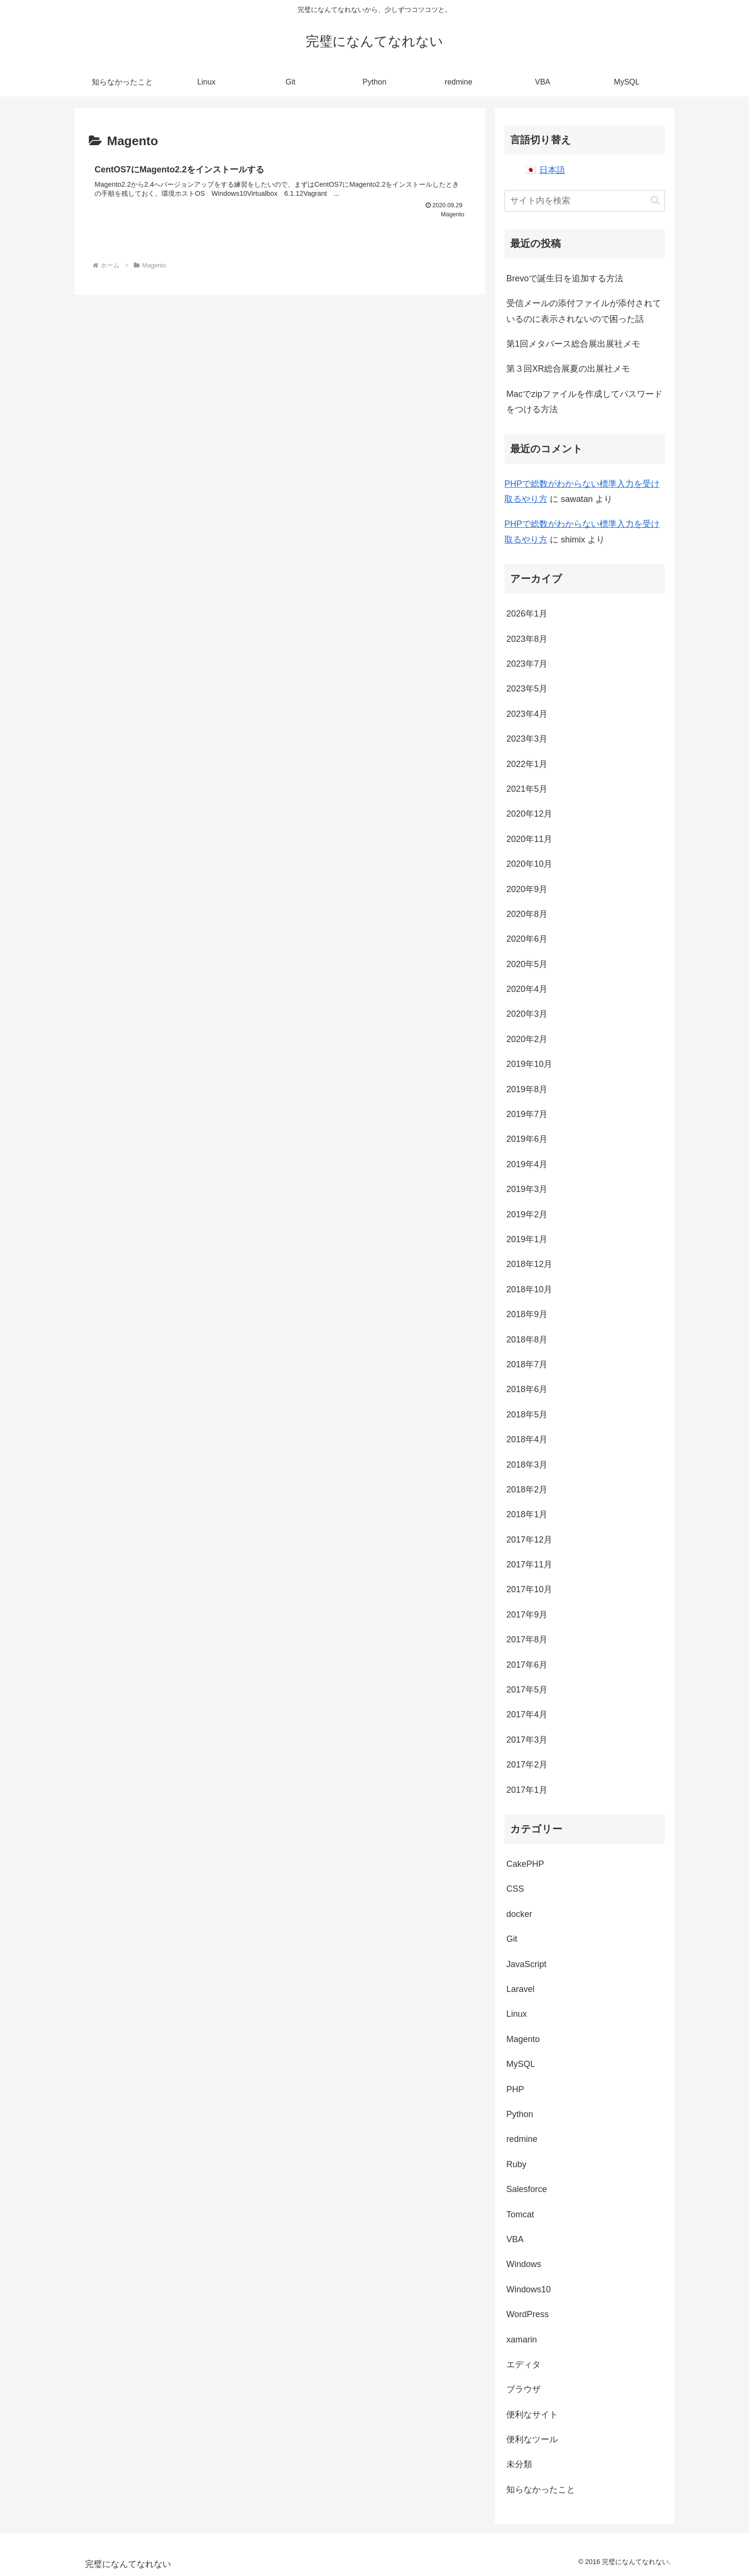  Describe the element at coordinates (584, 401) in the screenshot. I see `Macでzipファイルを作成してパスワードをつける方法` at that location.